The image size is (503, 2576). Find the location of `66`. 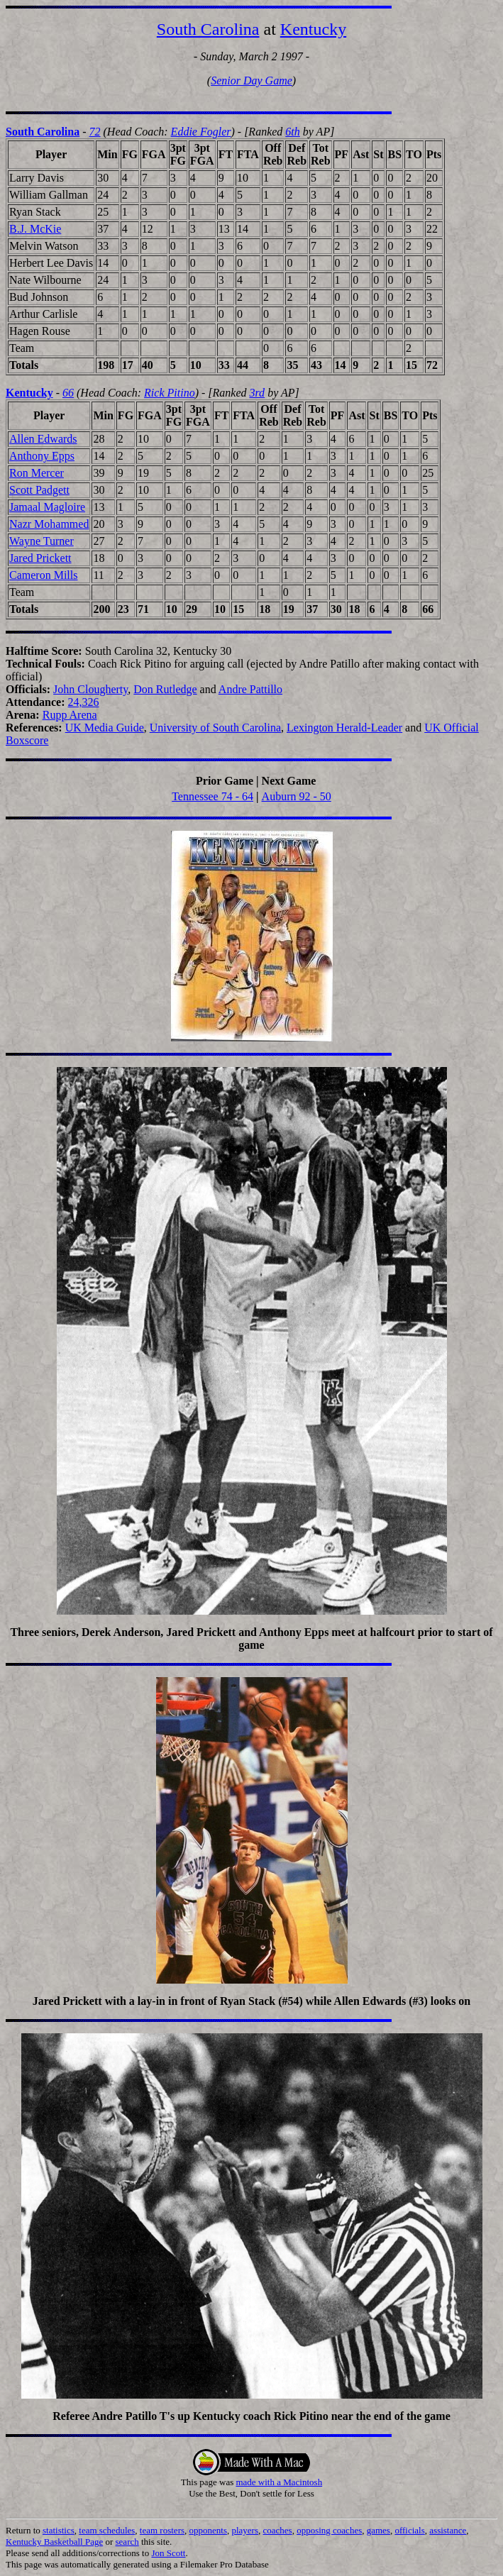

66 is located at coordinates (68, 393).